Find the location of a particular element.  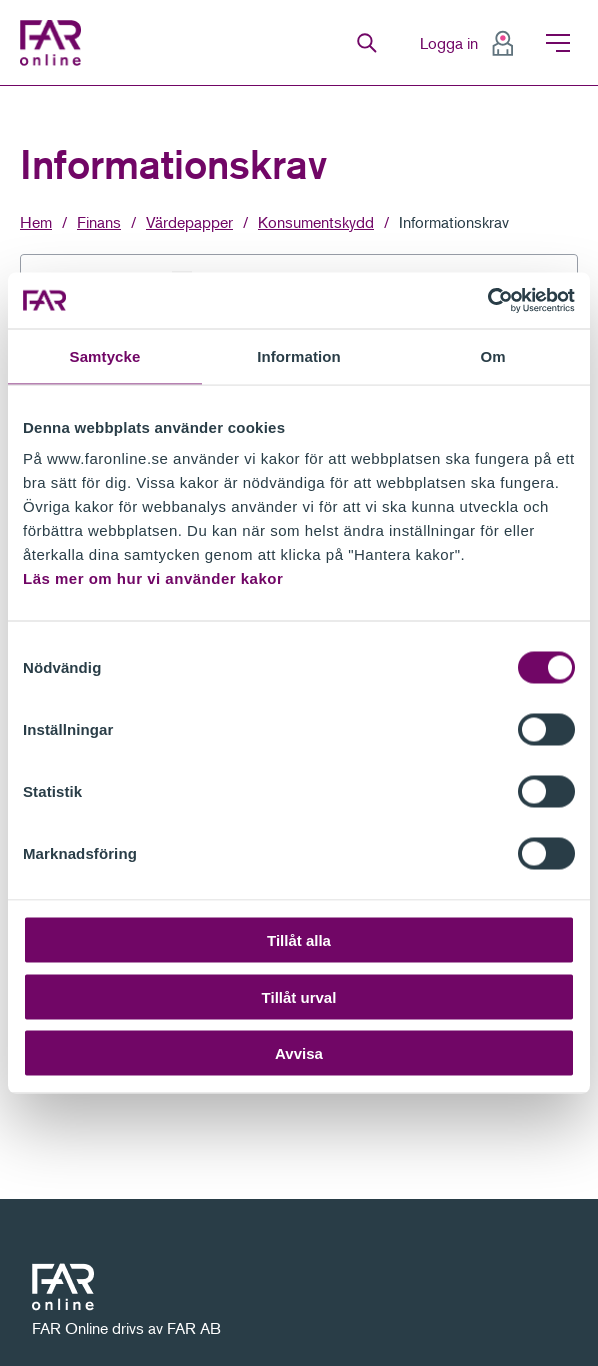

FAR Online is located at coordinates (55, 43).